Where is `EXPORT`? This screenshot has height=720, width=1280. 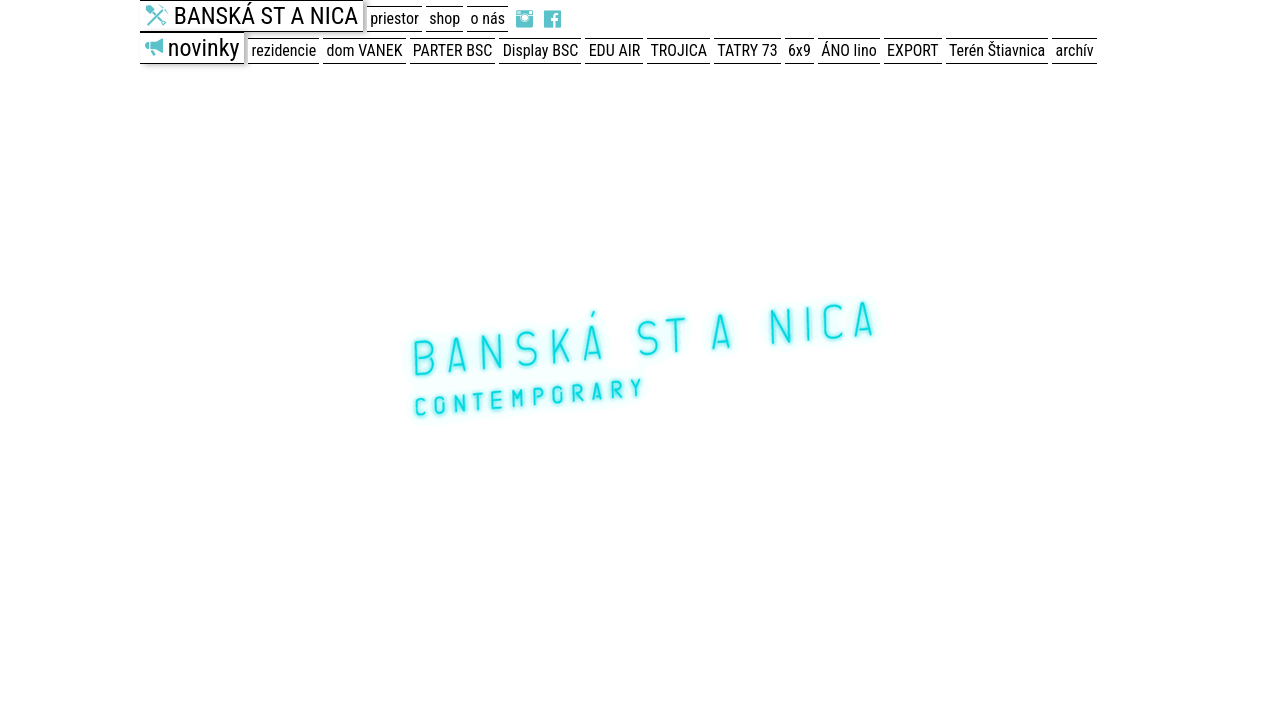
EXPORT is located at coordinates (912, 50).